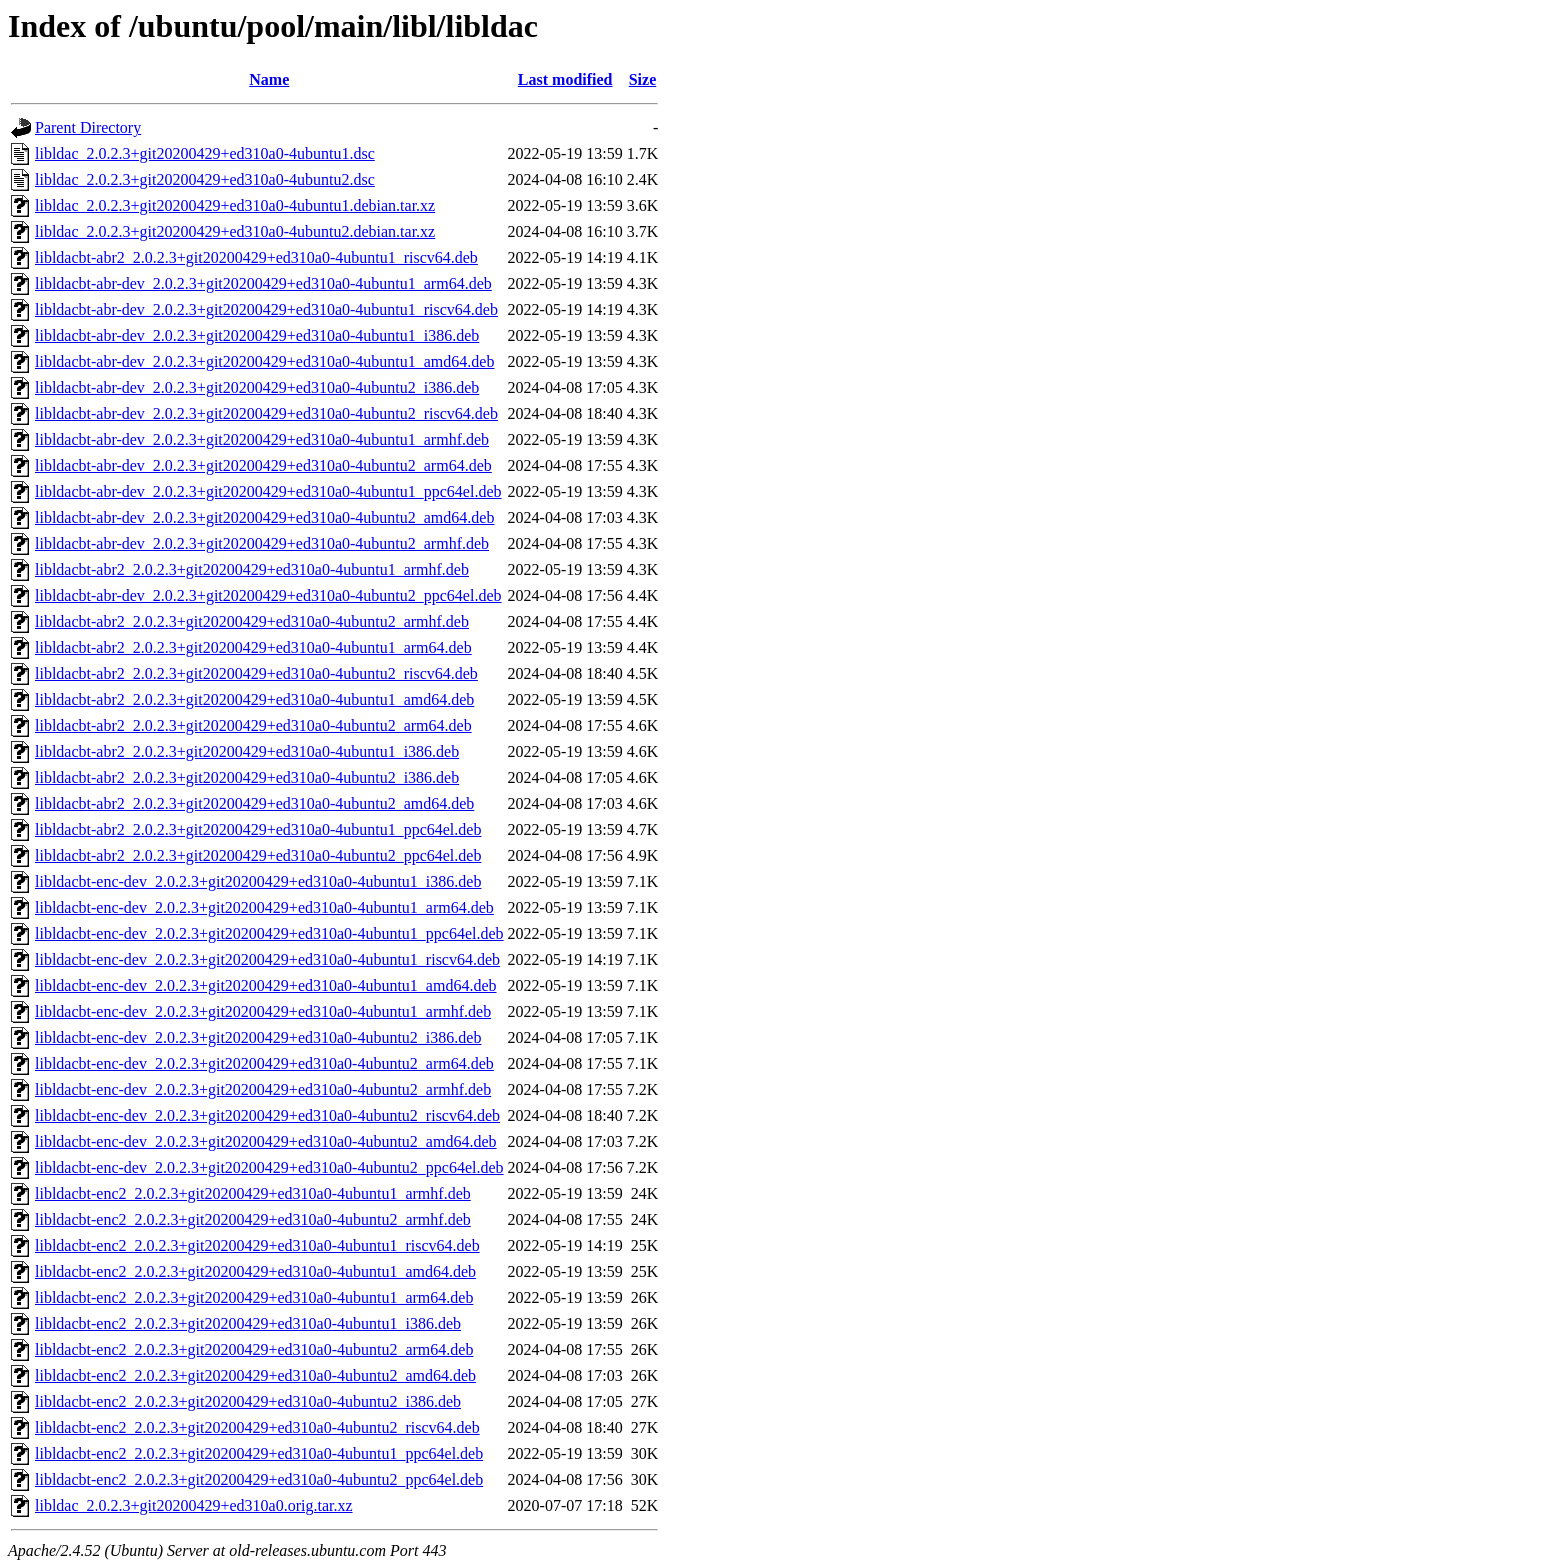  I want to click on libldacbt-enc2_2.0.2.3+git20200429+ed310a0-4ubuntu1_ppc64el.deb, so click(259, 1453).